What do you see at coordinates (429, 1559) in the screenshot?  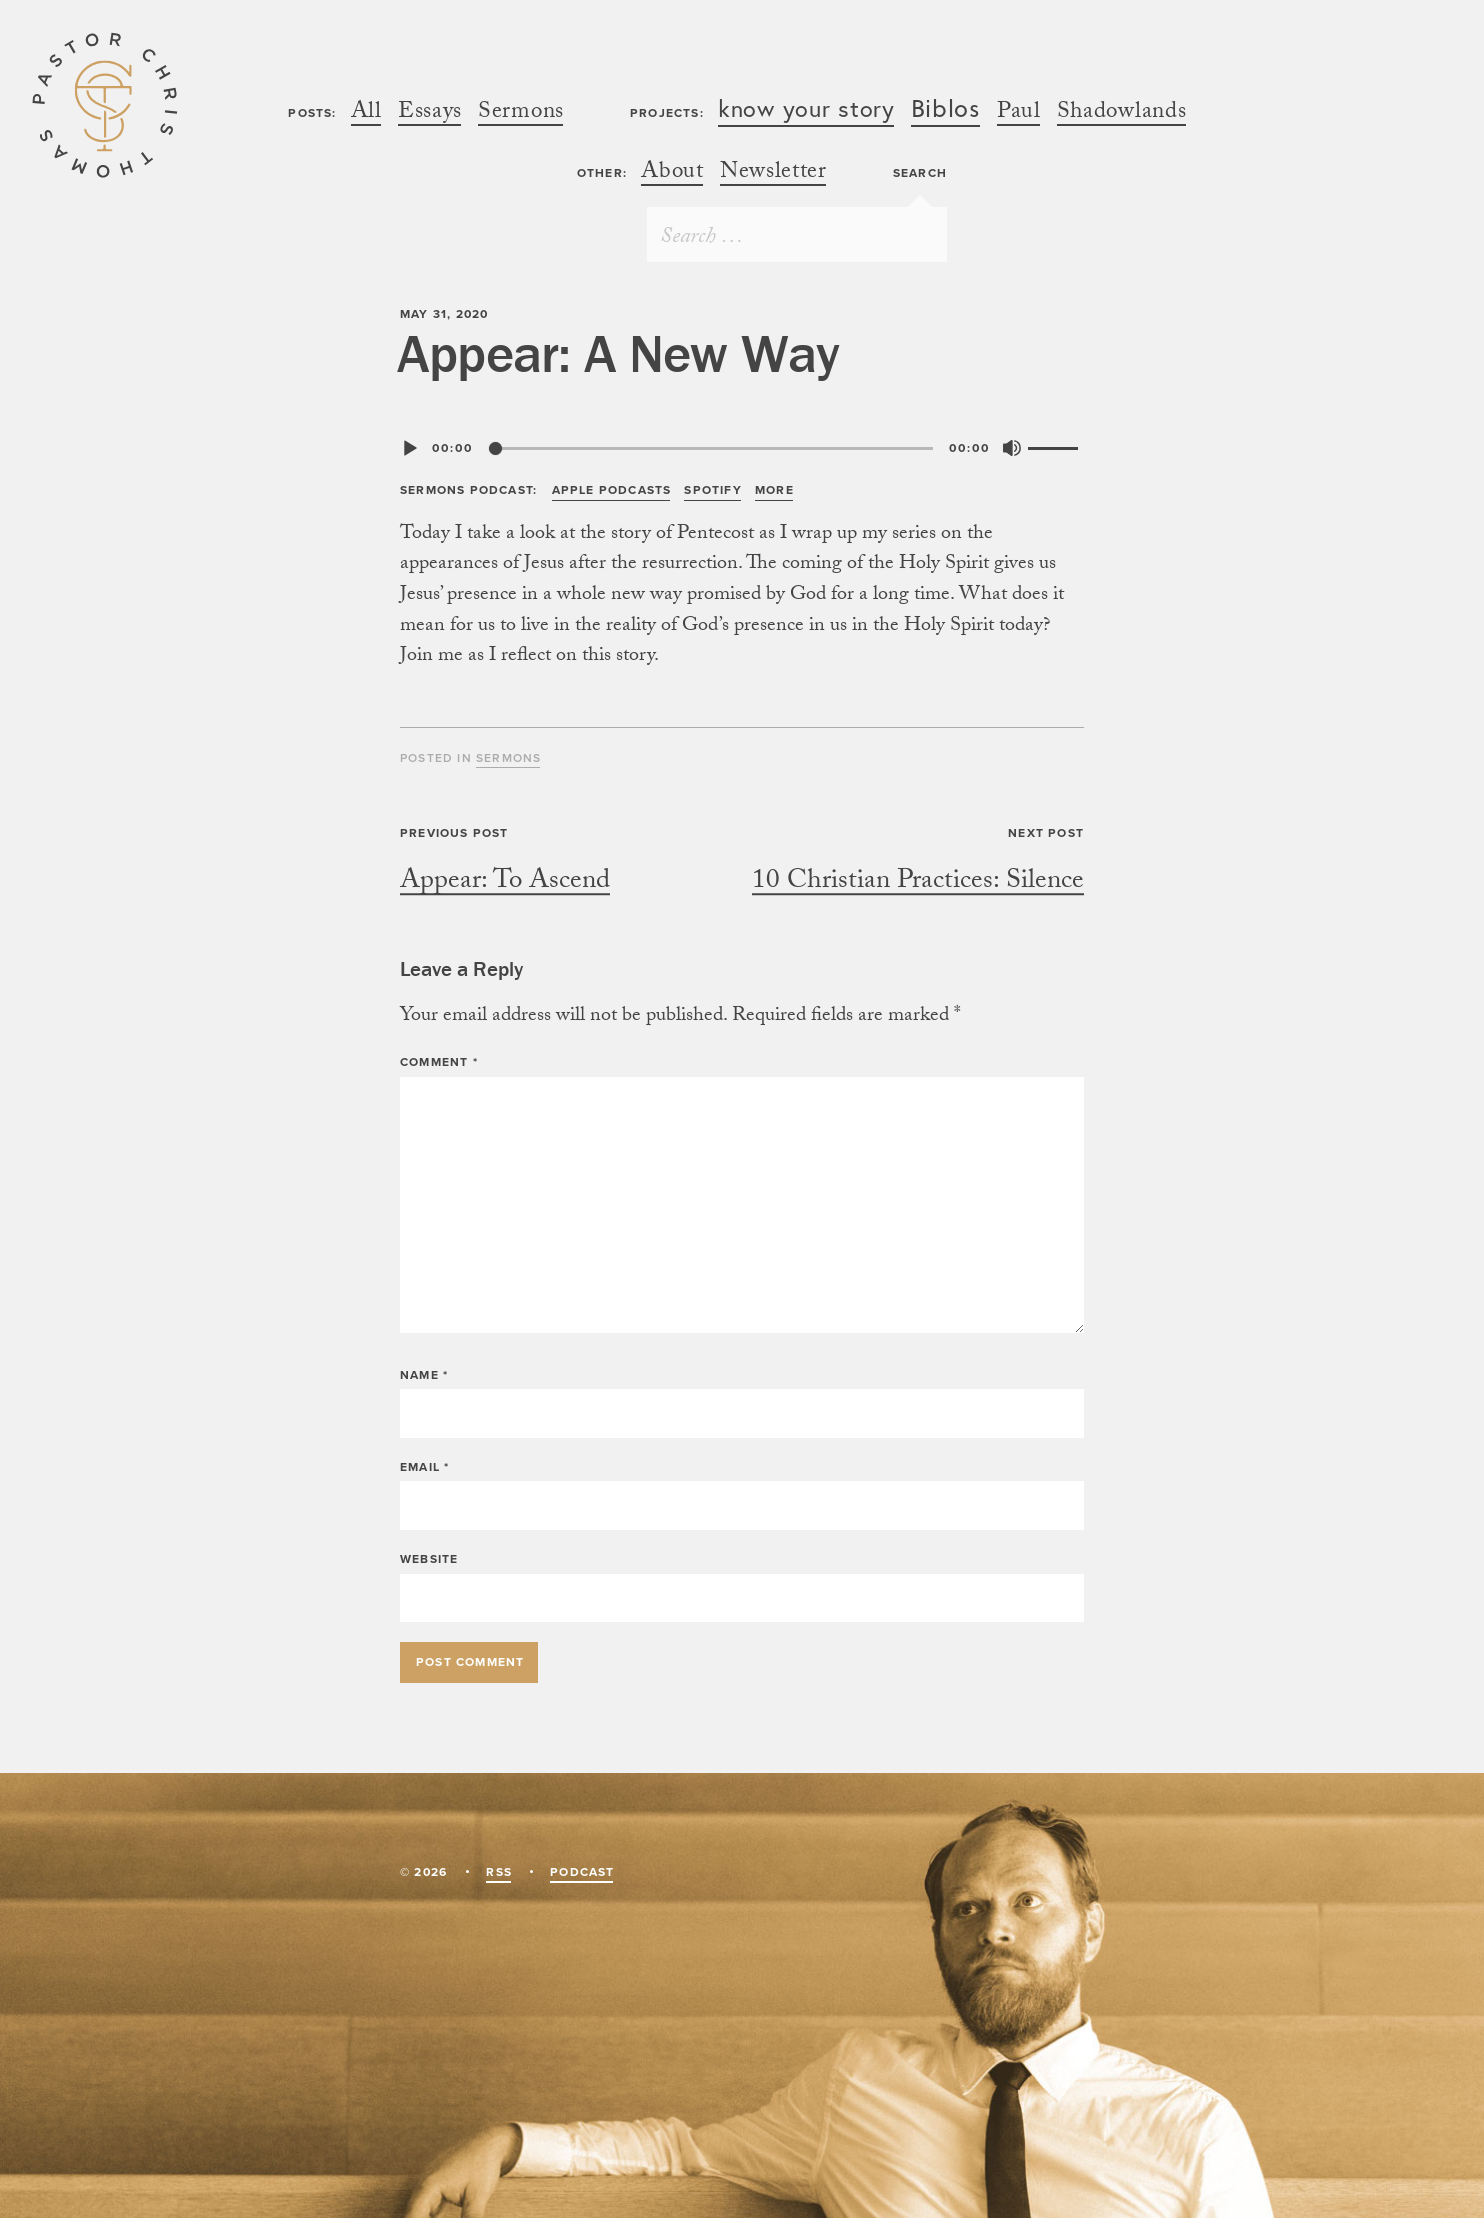 I see `Website` at bounding box center [429, 1559].